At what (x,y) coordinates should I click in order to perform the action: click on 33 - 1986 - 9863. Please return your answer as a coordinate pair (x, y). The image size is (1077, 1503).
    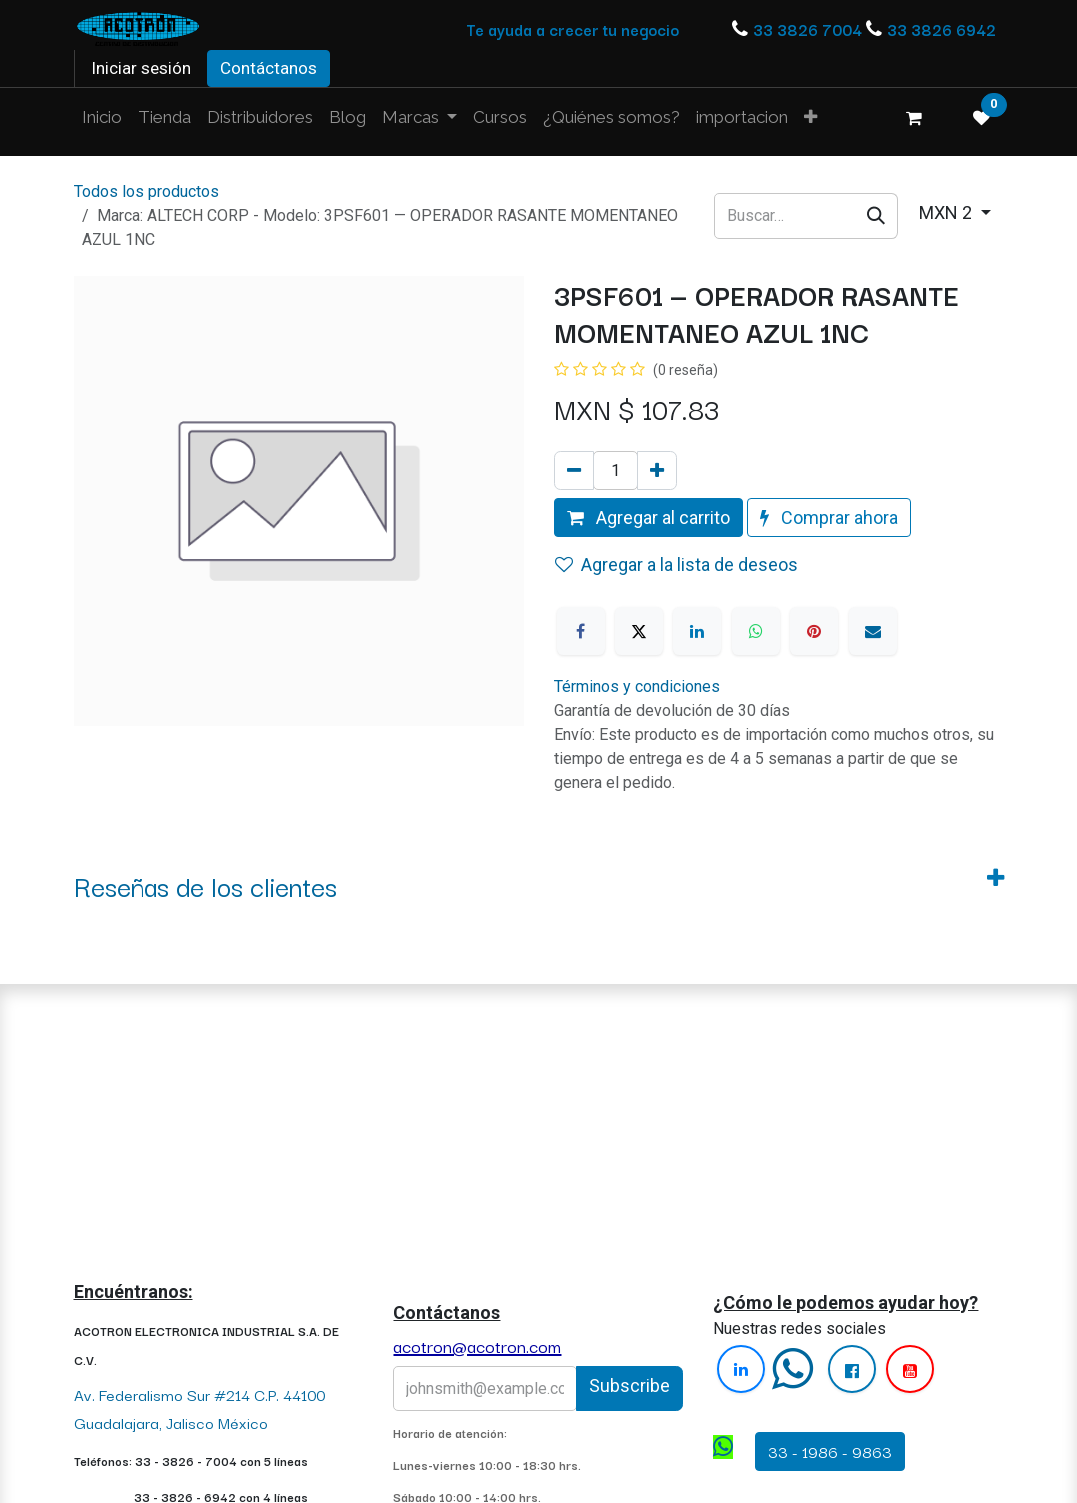
    Looking at the image, I should click on (830, 1451).